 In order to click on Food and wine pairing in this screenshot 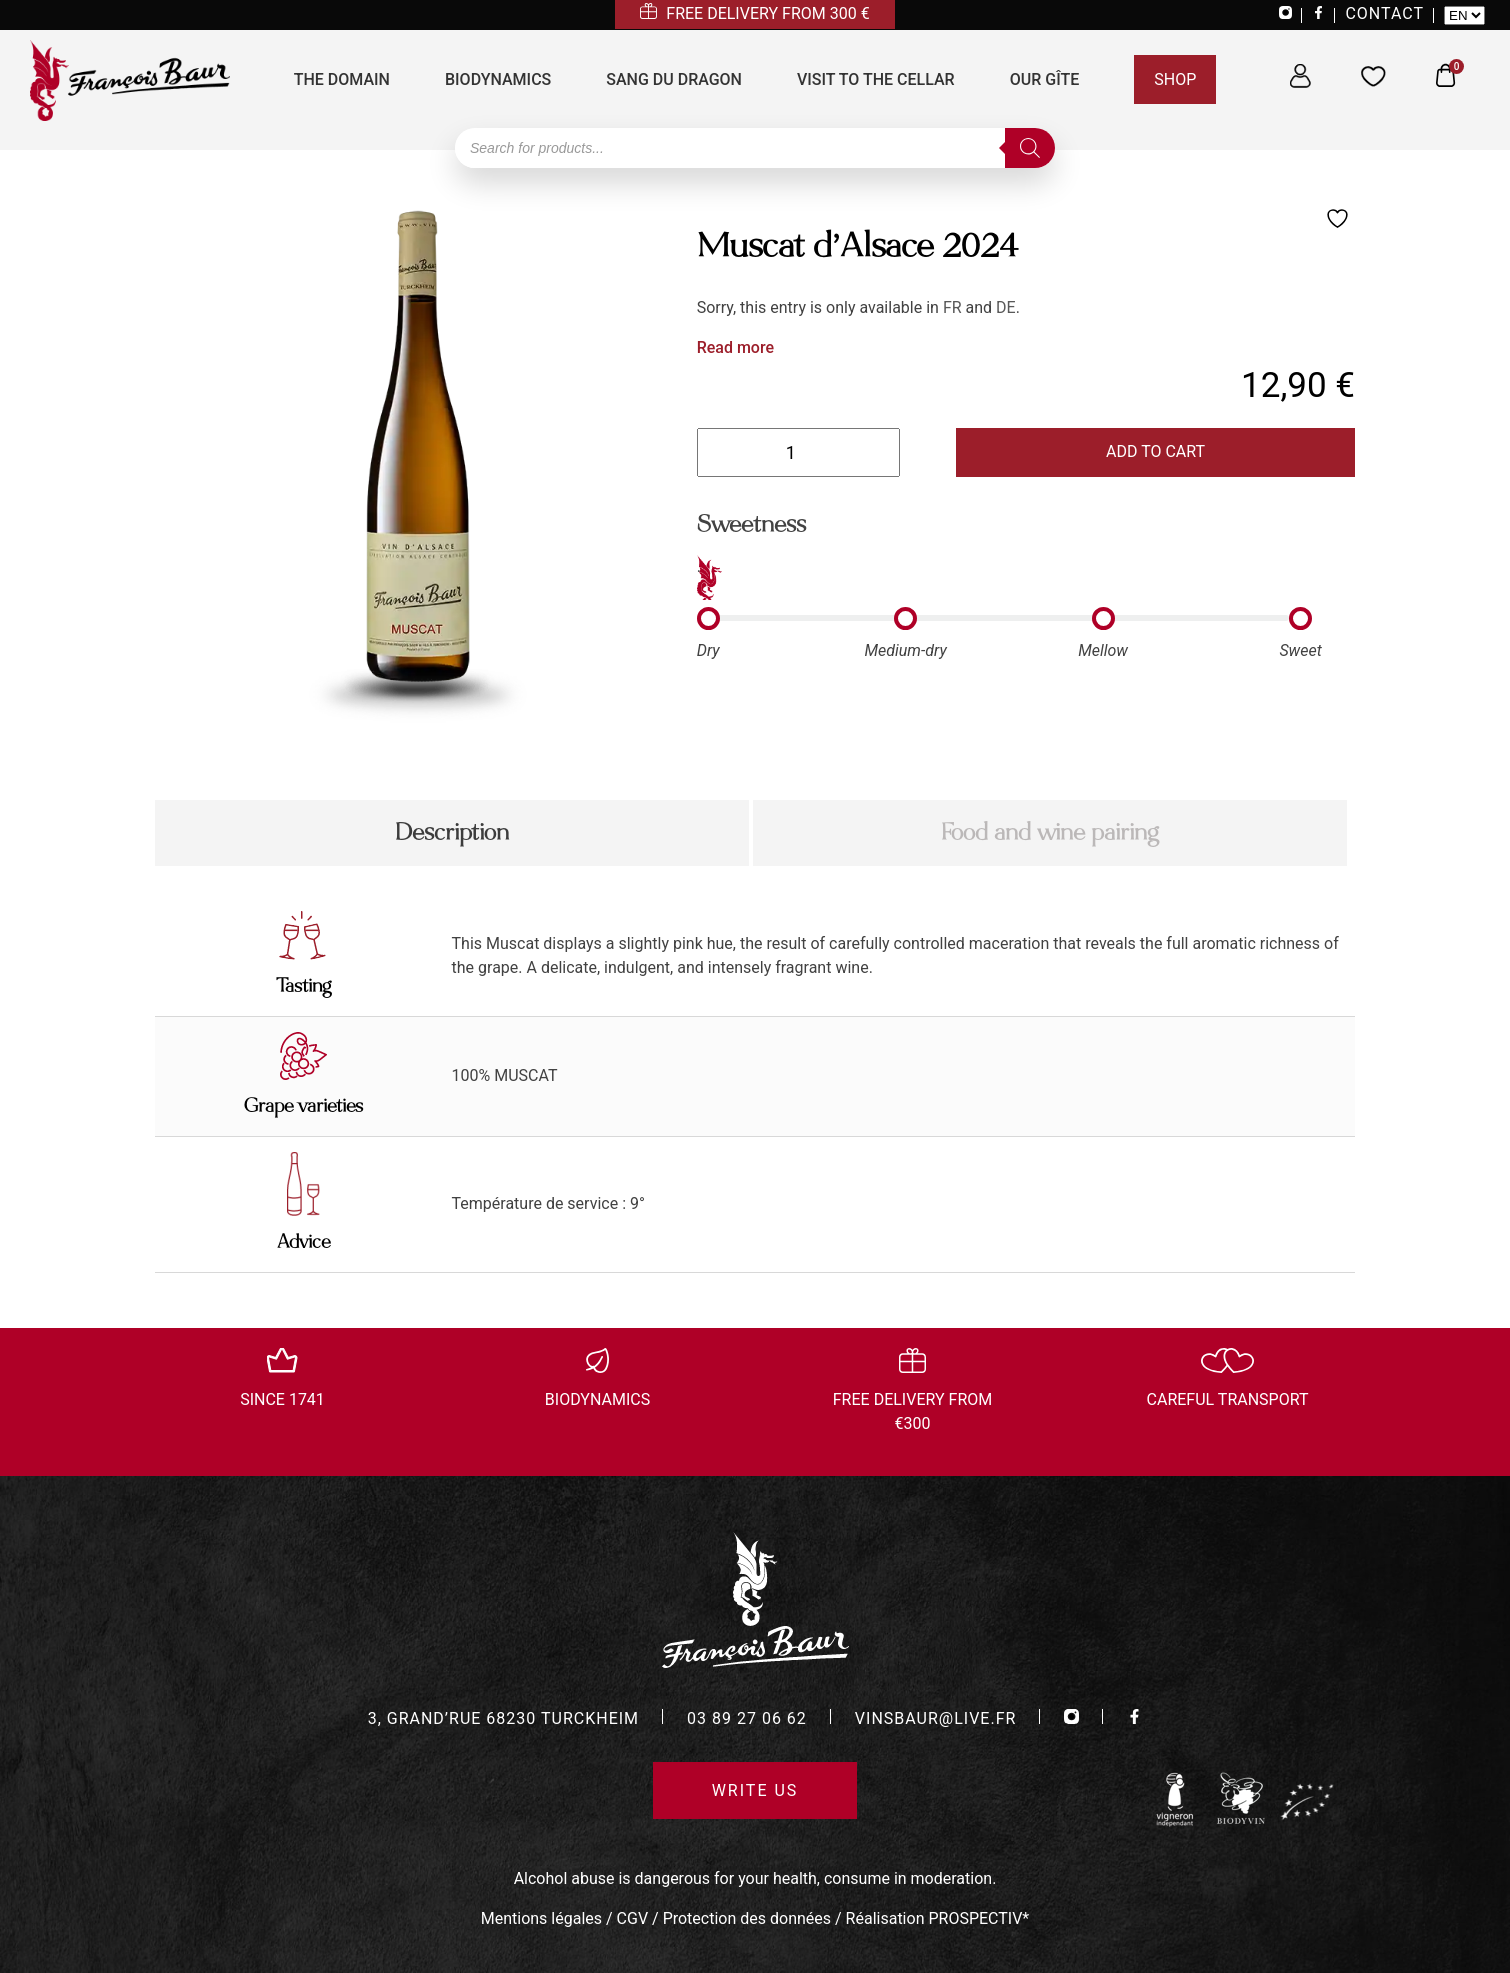, I will do `click(1050, 832)`.